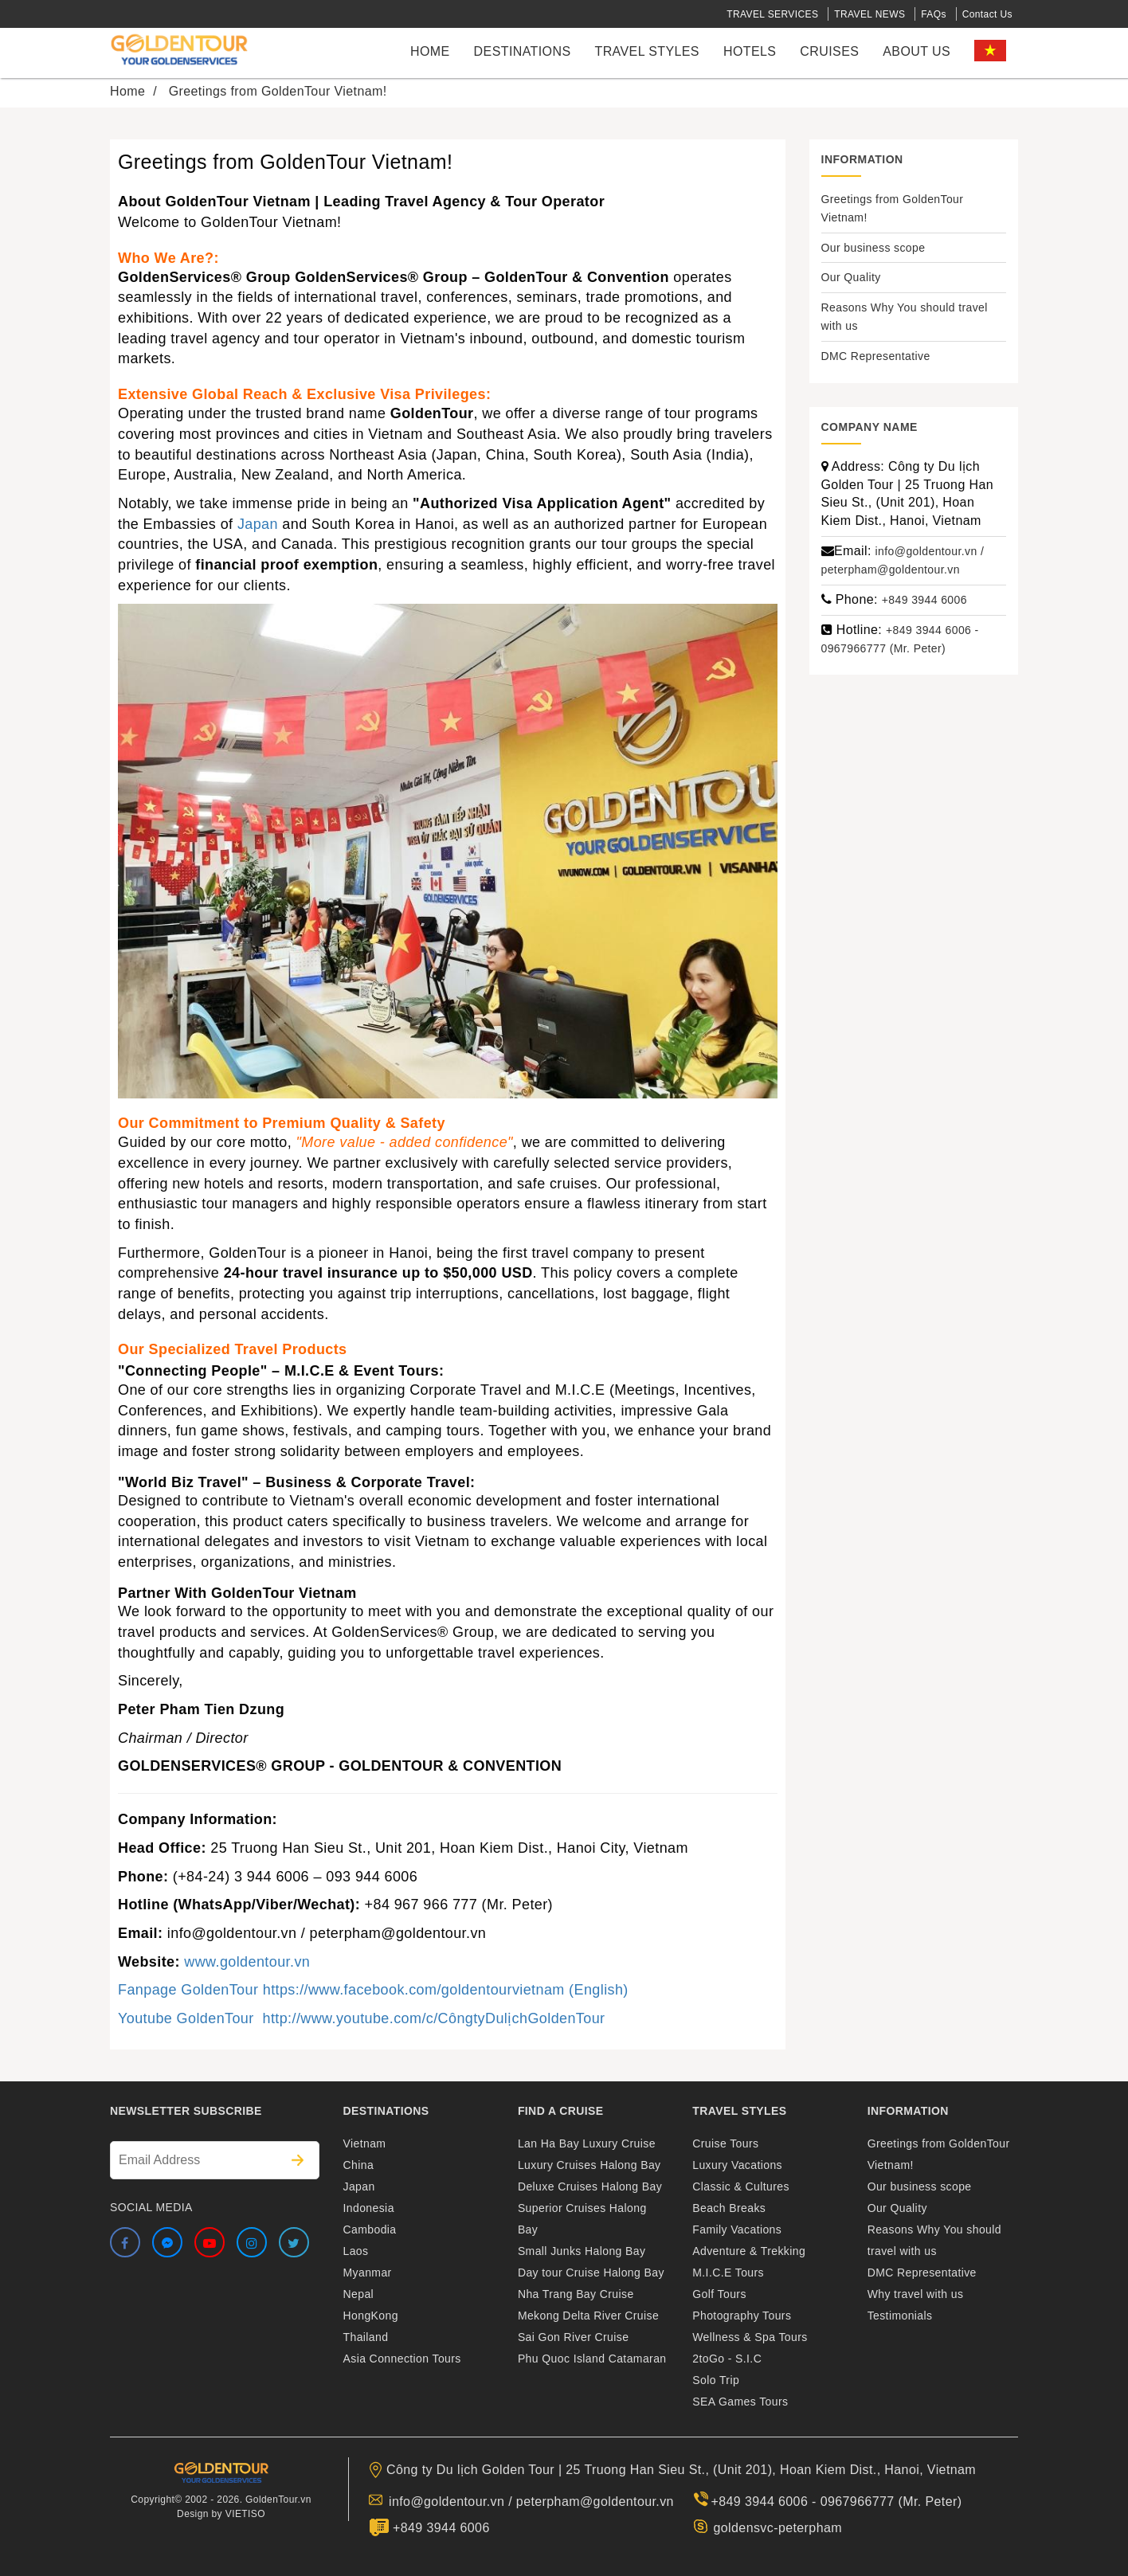  Describe the element at coordinates (370, 2229) in the screenshot. I see `Cambodia` at that location.